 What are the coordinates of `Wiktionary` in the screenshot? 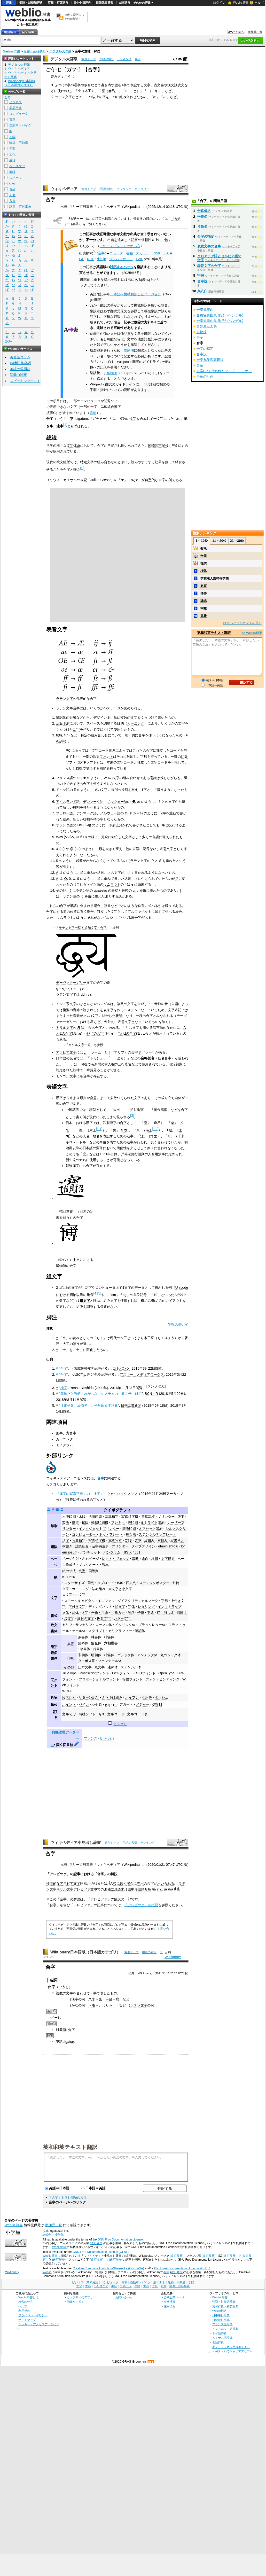 It's located at (172, 1957).